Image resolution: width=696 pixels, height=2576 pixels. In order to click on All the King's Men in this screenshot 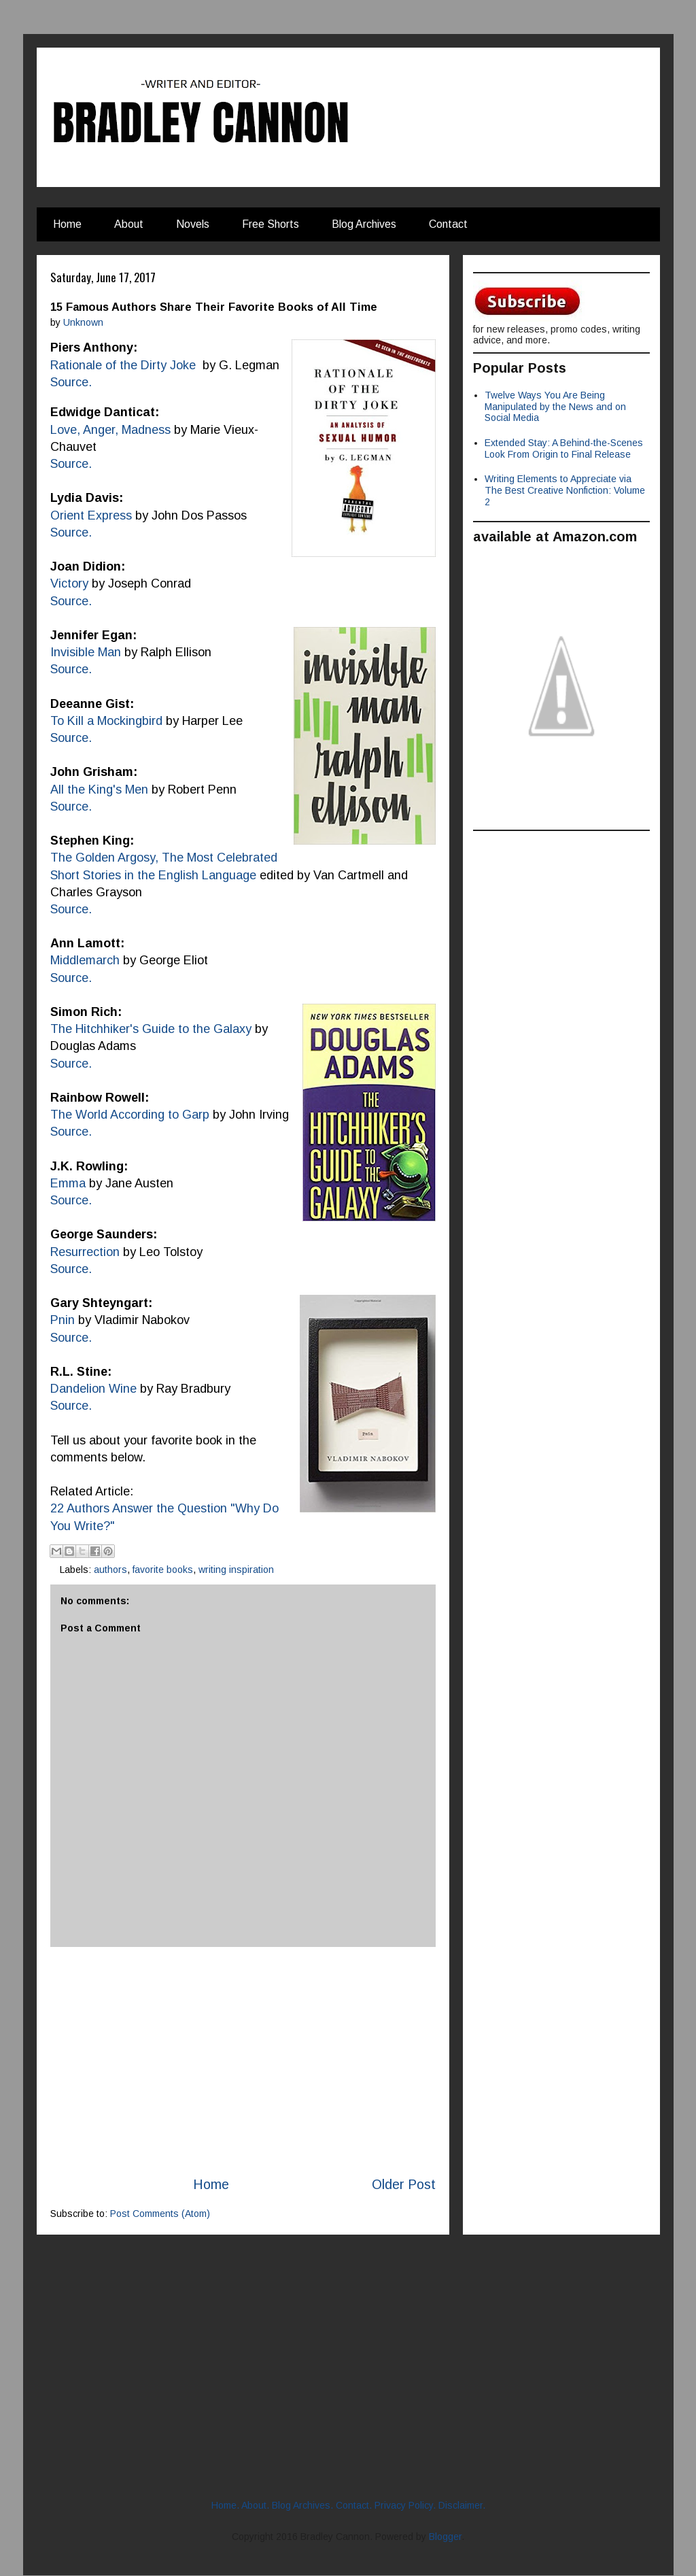, I will do `click(99, 789)`.